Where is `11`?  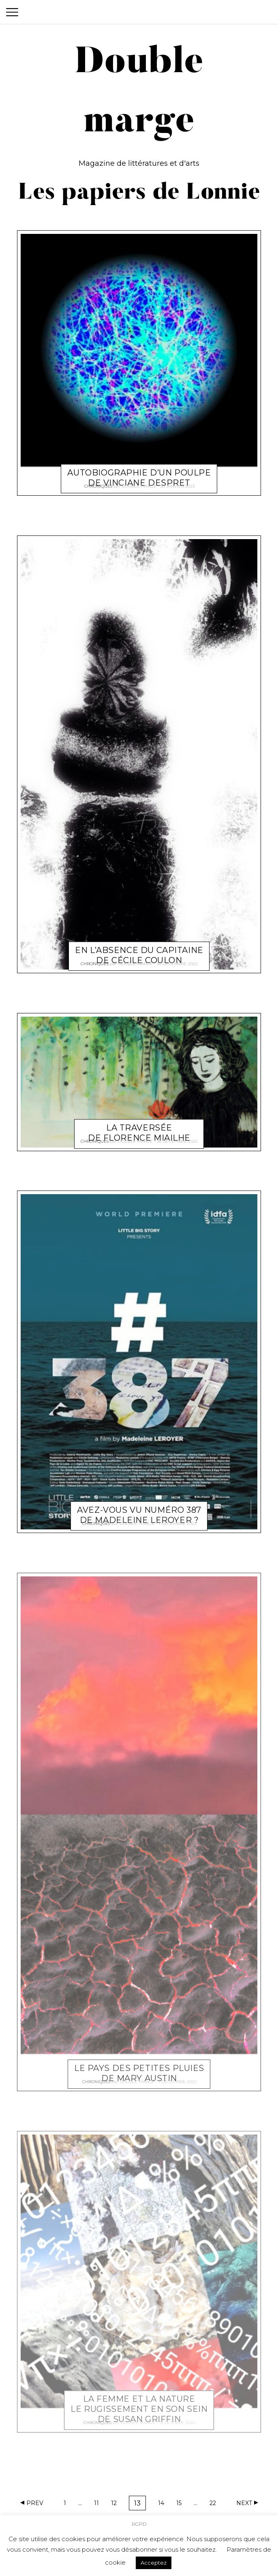 11 is located at coordinates (99, 2504).